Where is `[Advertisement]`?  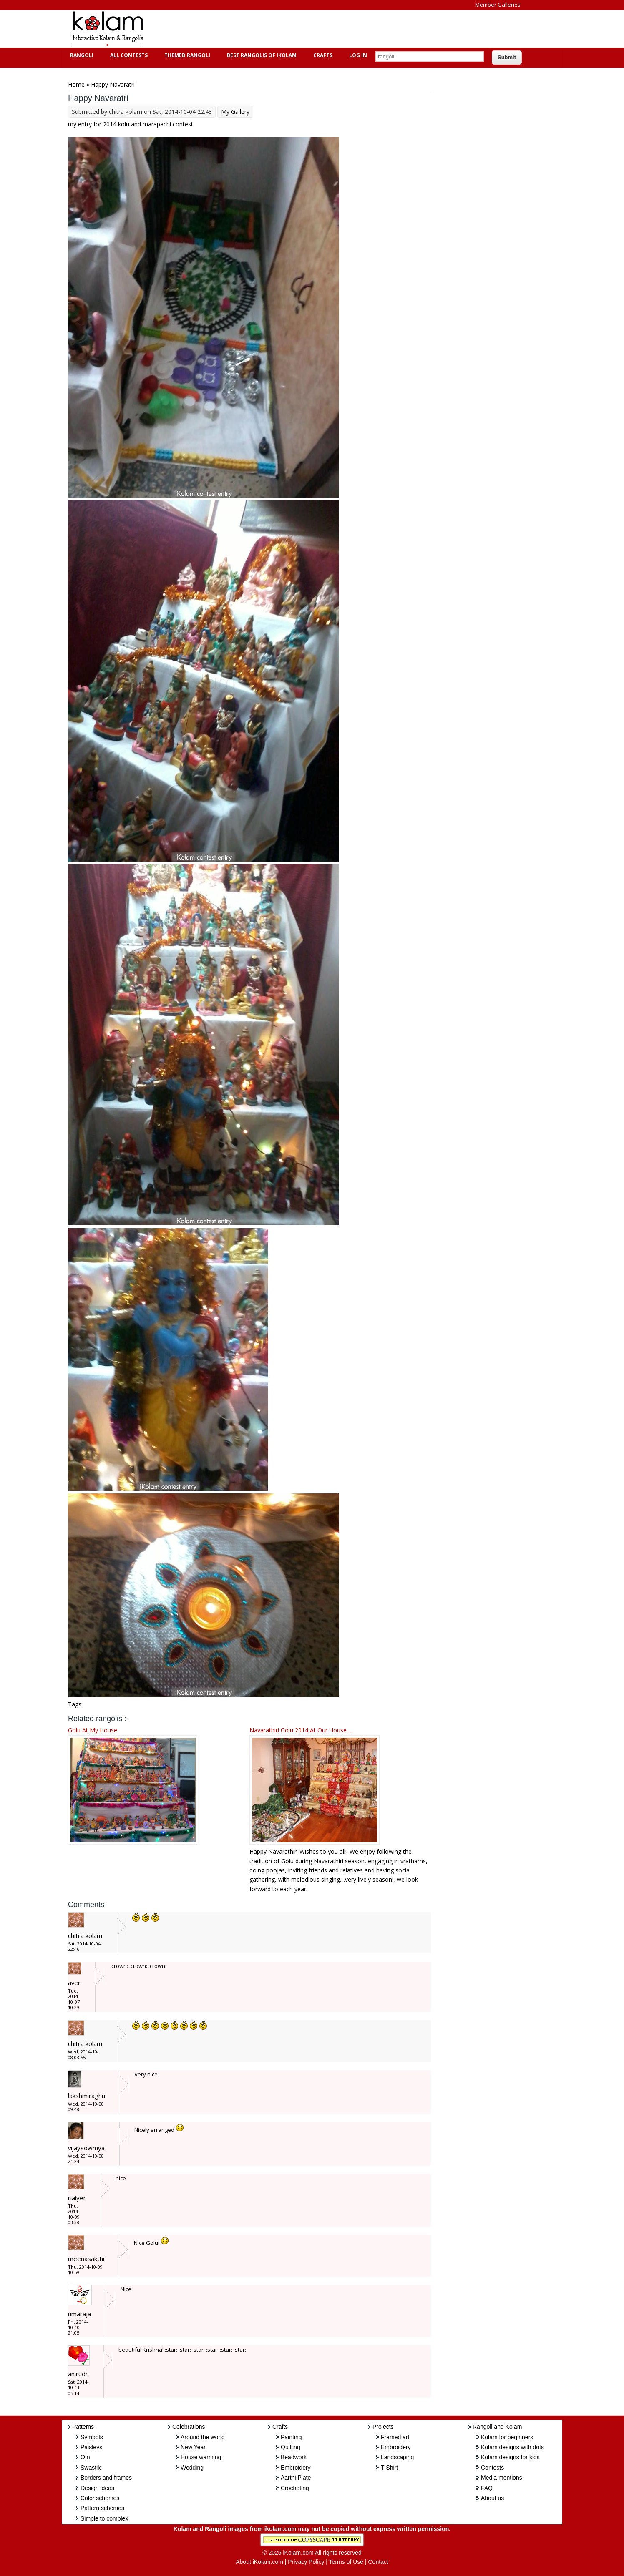 [Advertisement] is located at coordinates (305, 29).